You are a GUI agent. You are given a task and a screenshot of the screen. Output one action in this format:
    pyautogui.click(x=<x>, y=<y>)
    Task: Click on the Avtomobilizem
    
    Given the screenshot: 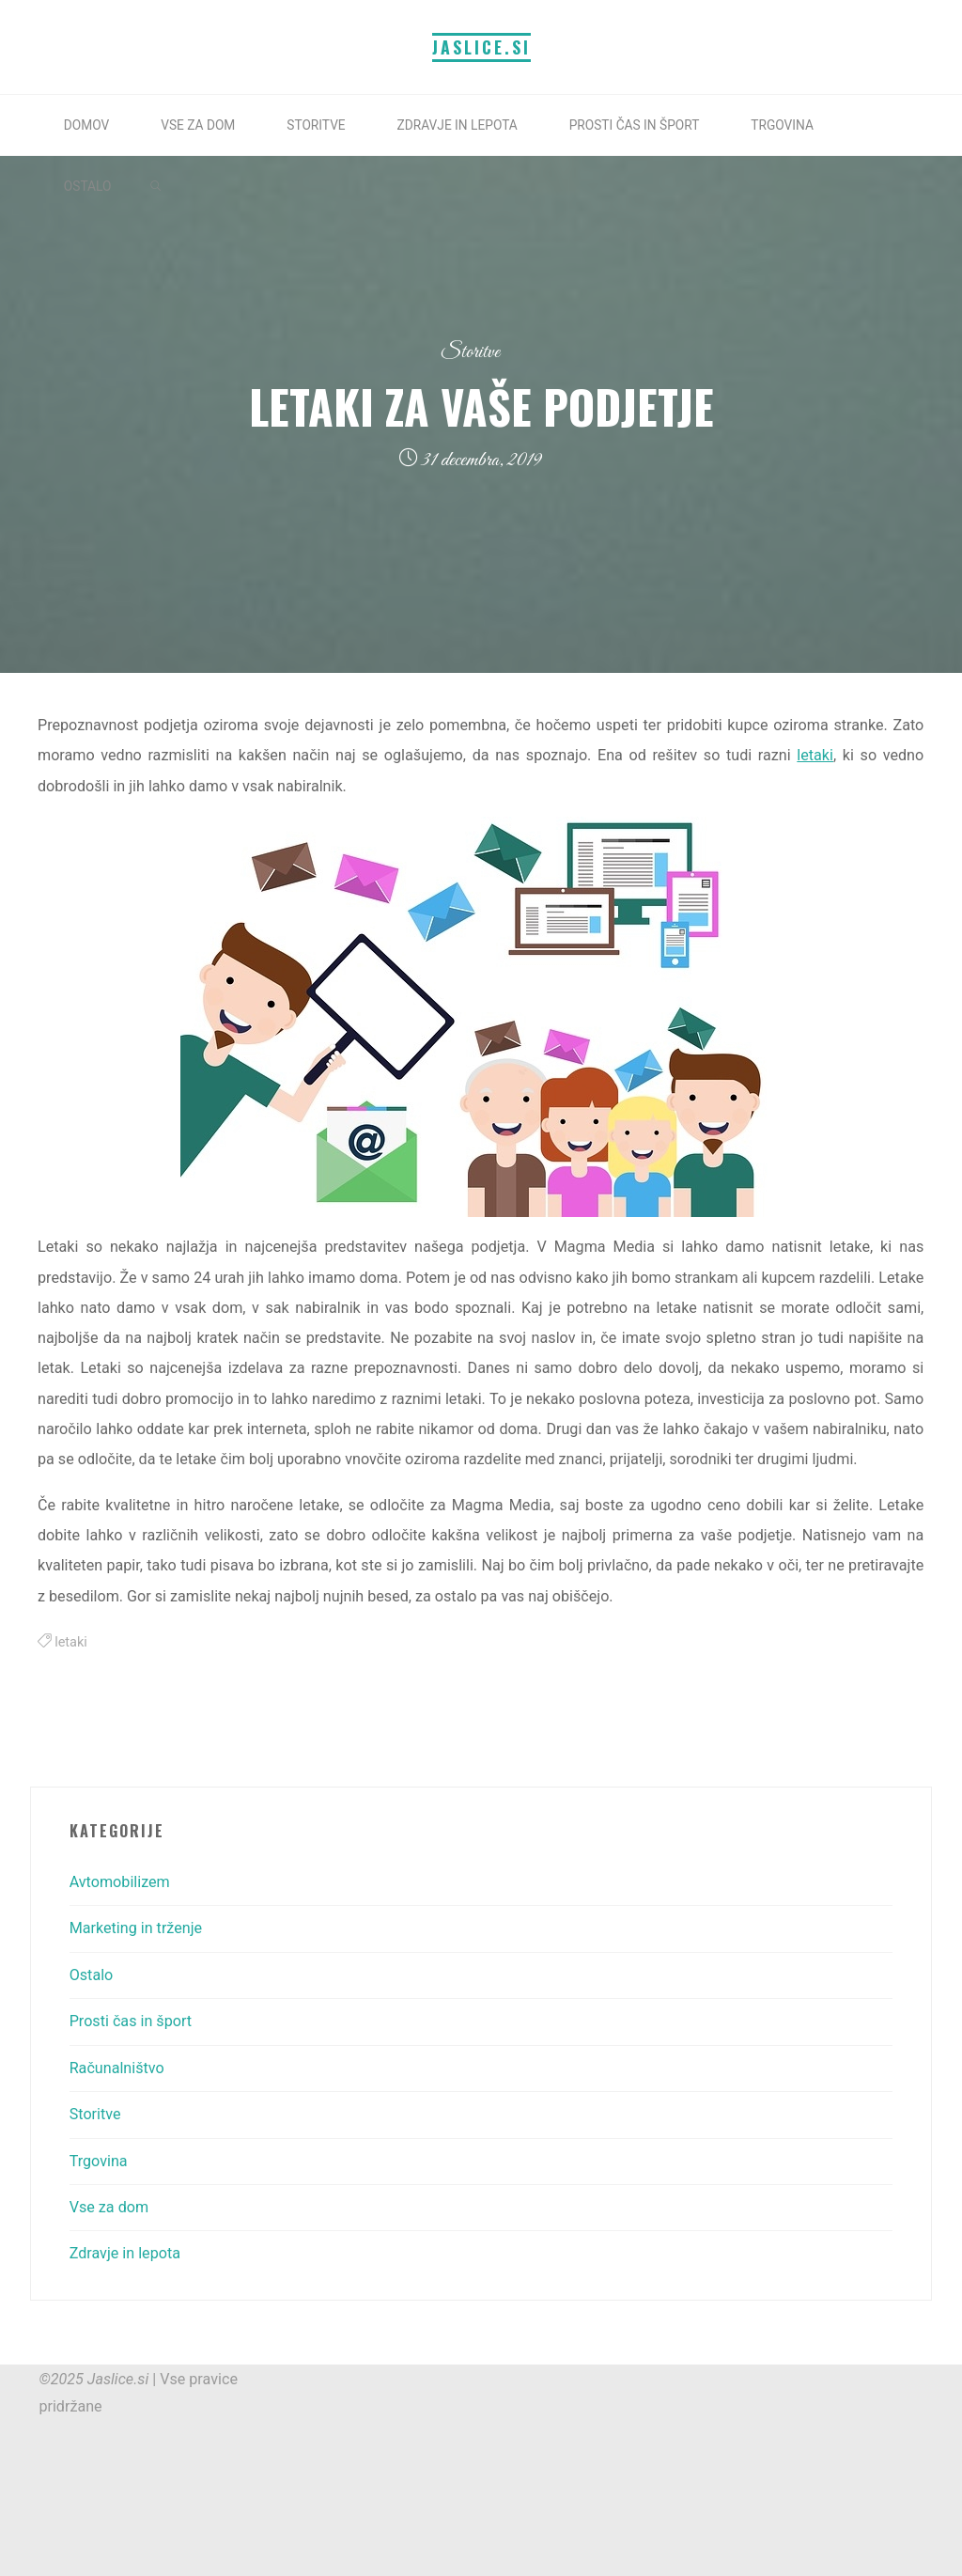 What is the action you would take?
    pyautogui.click(x=120, y=1882)
    